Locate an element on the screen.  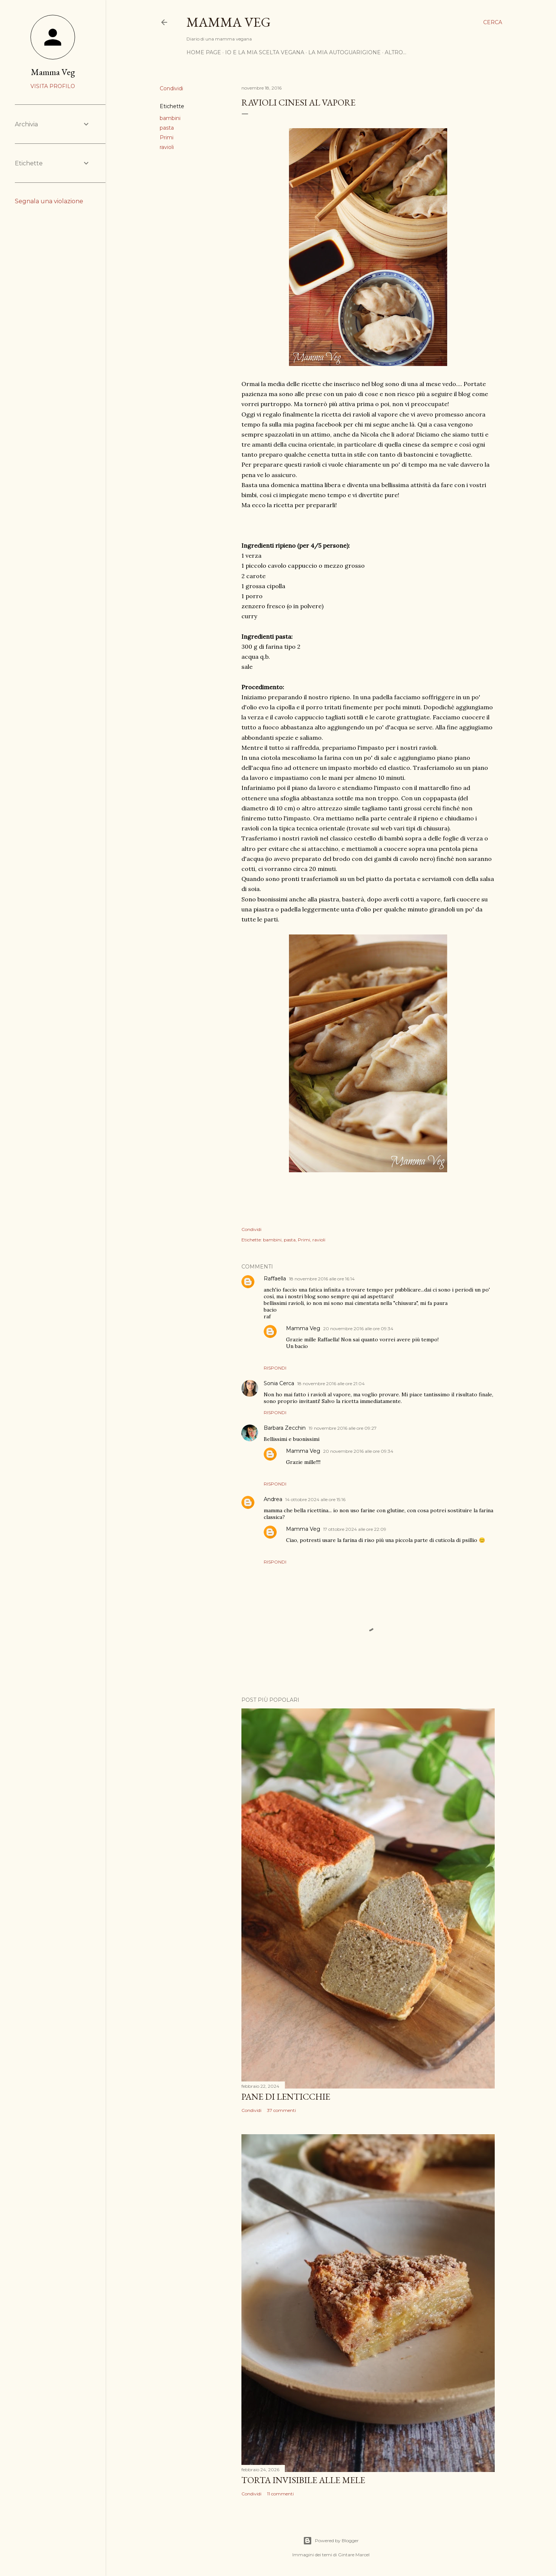
17 ottobre 2024 alle ore 22:09 is located at coordinates (354, 1529).